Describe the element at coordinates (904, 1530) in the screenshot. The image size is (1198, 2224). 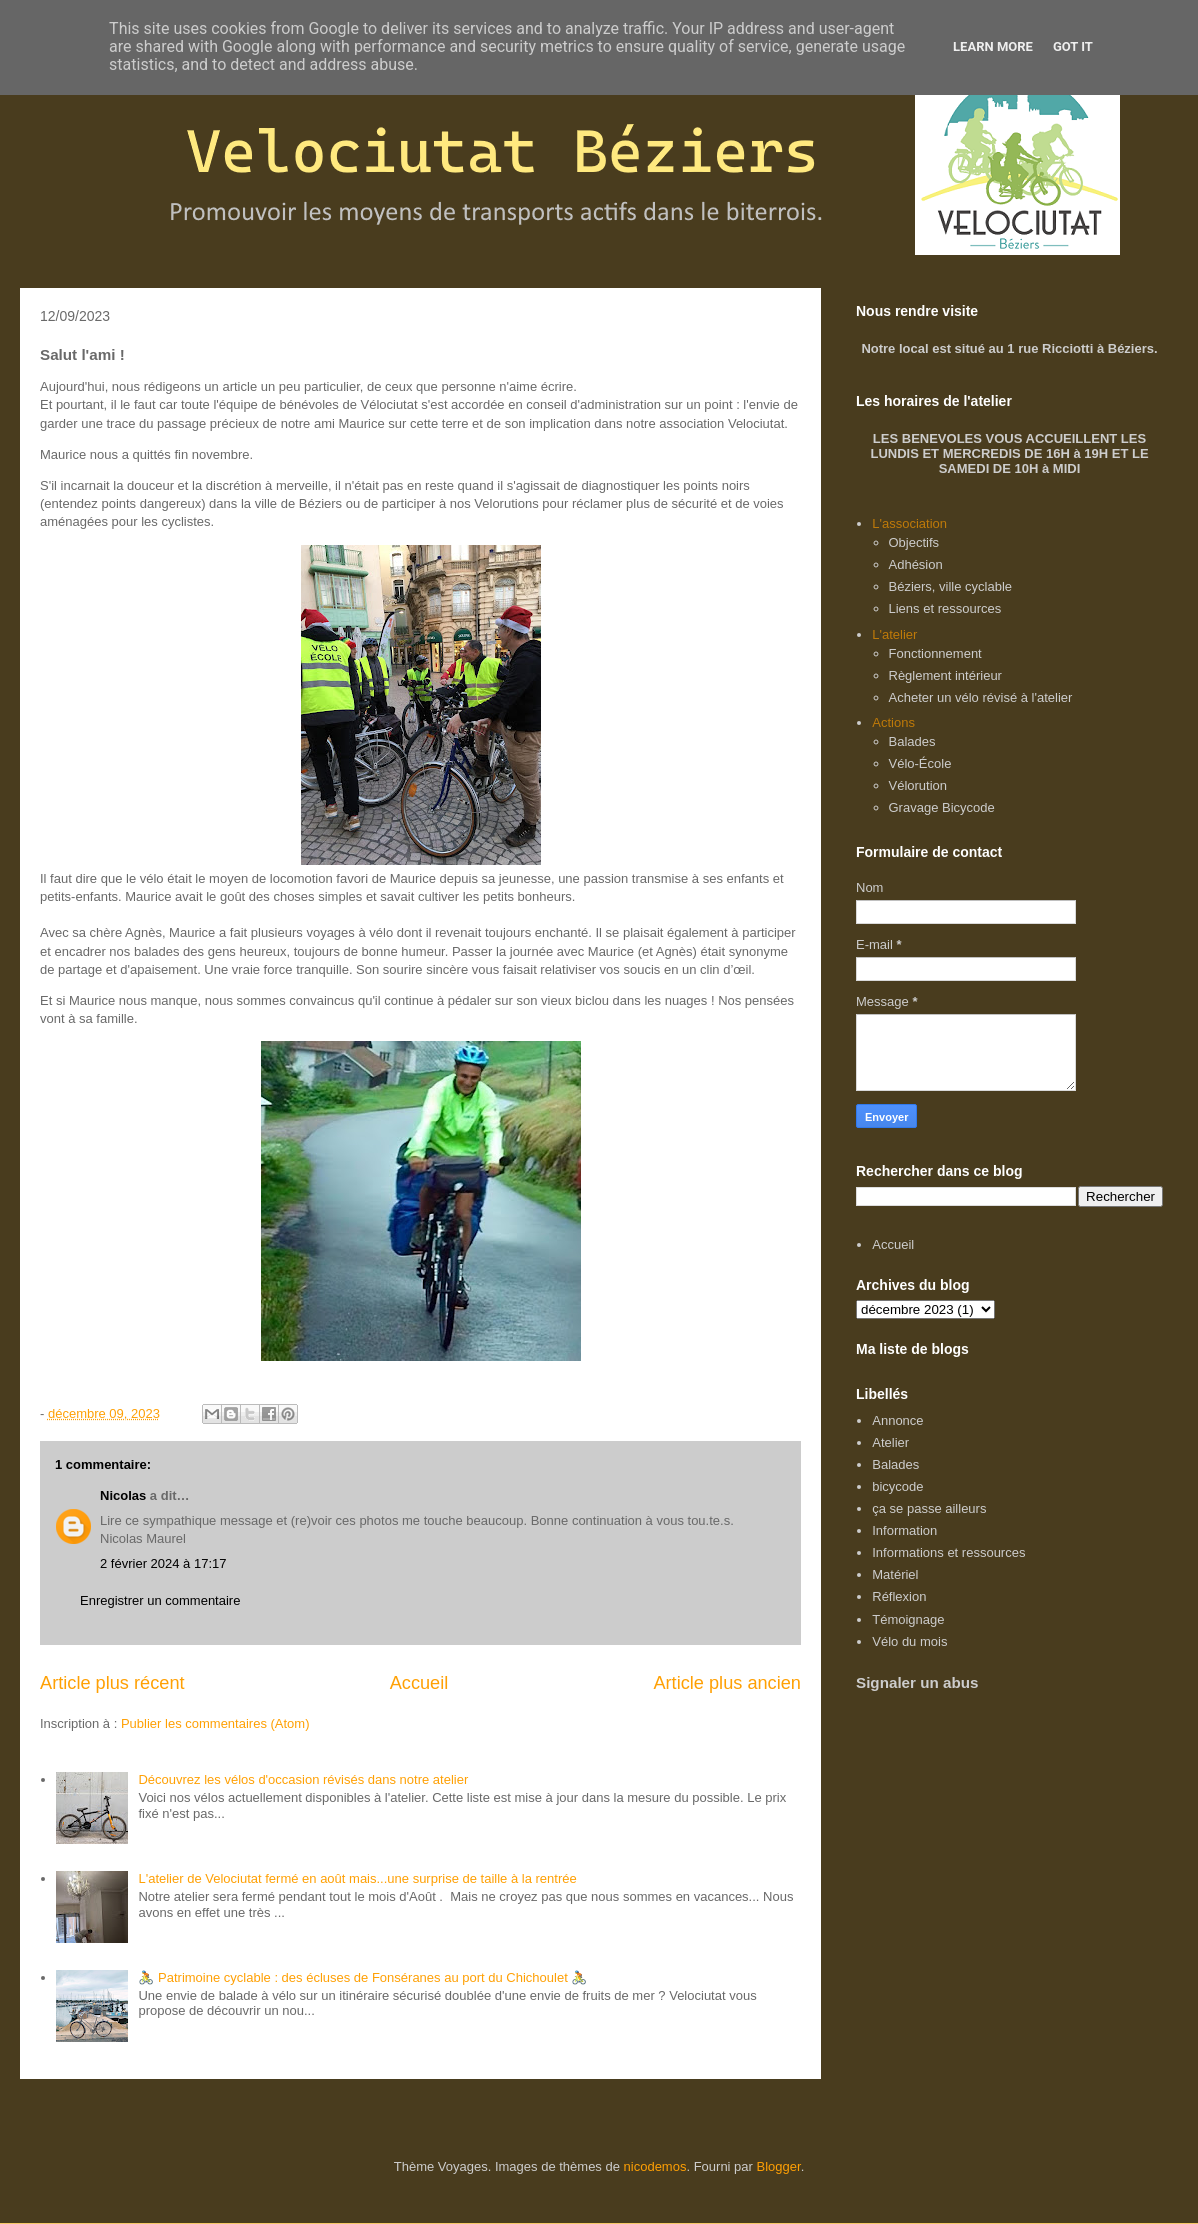
I see `Information` at that location.